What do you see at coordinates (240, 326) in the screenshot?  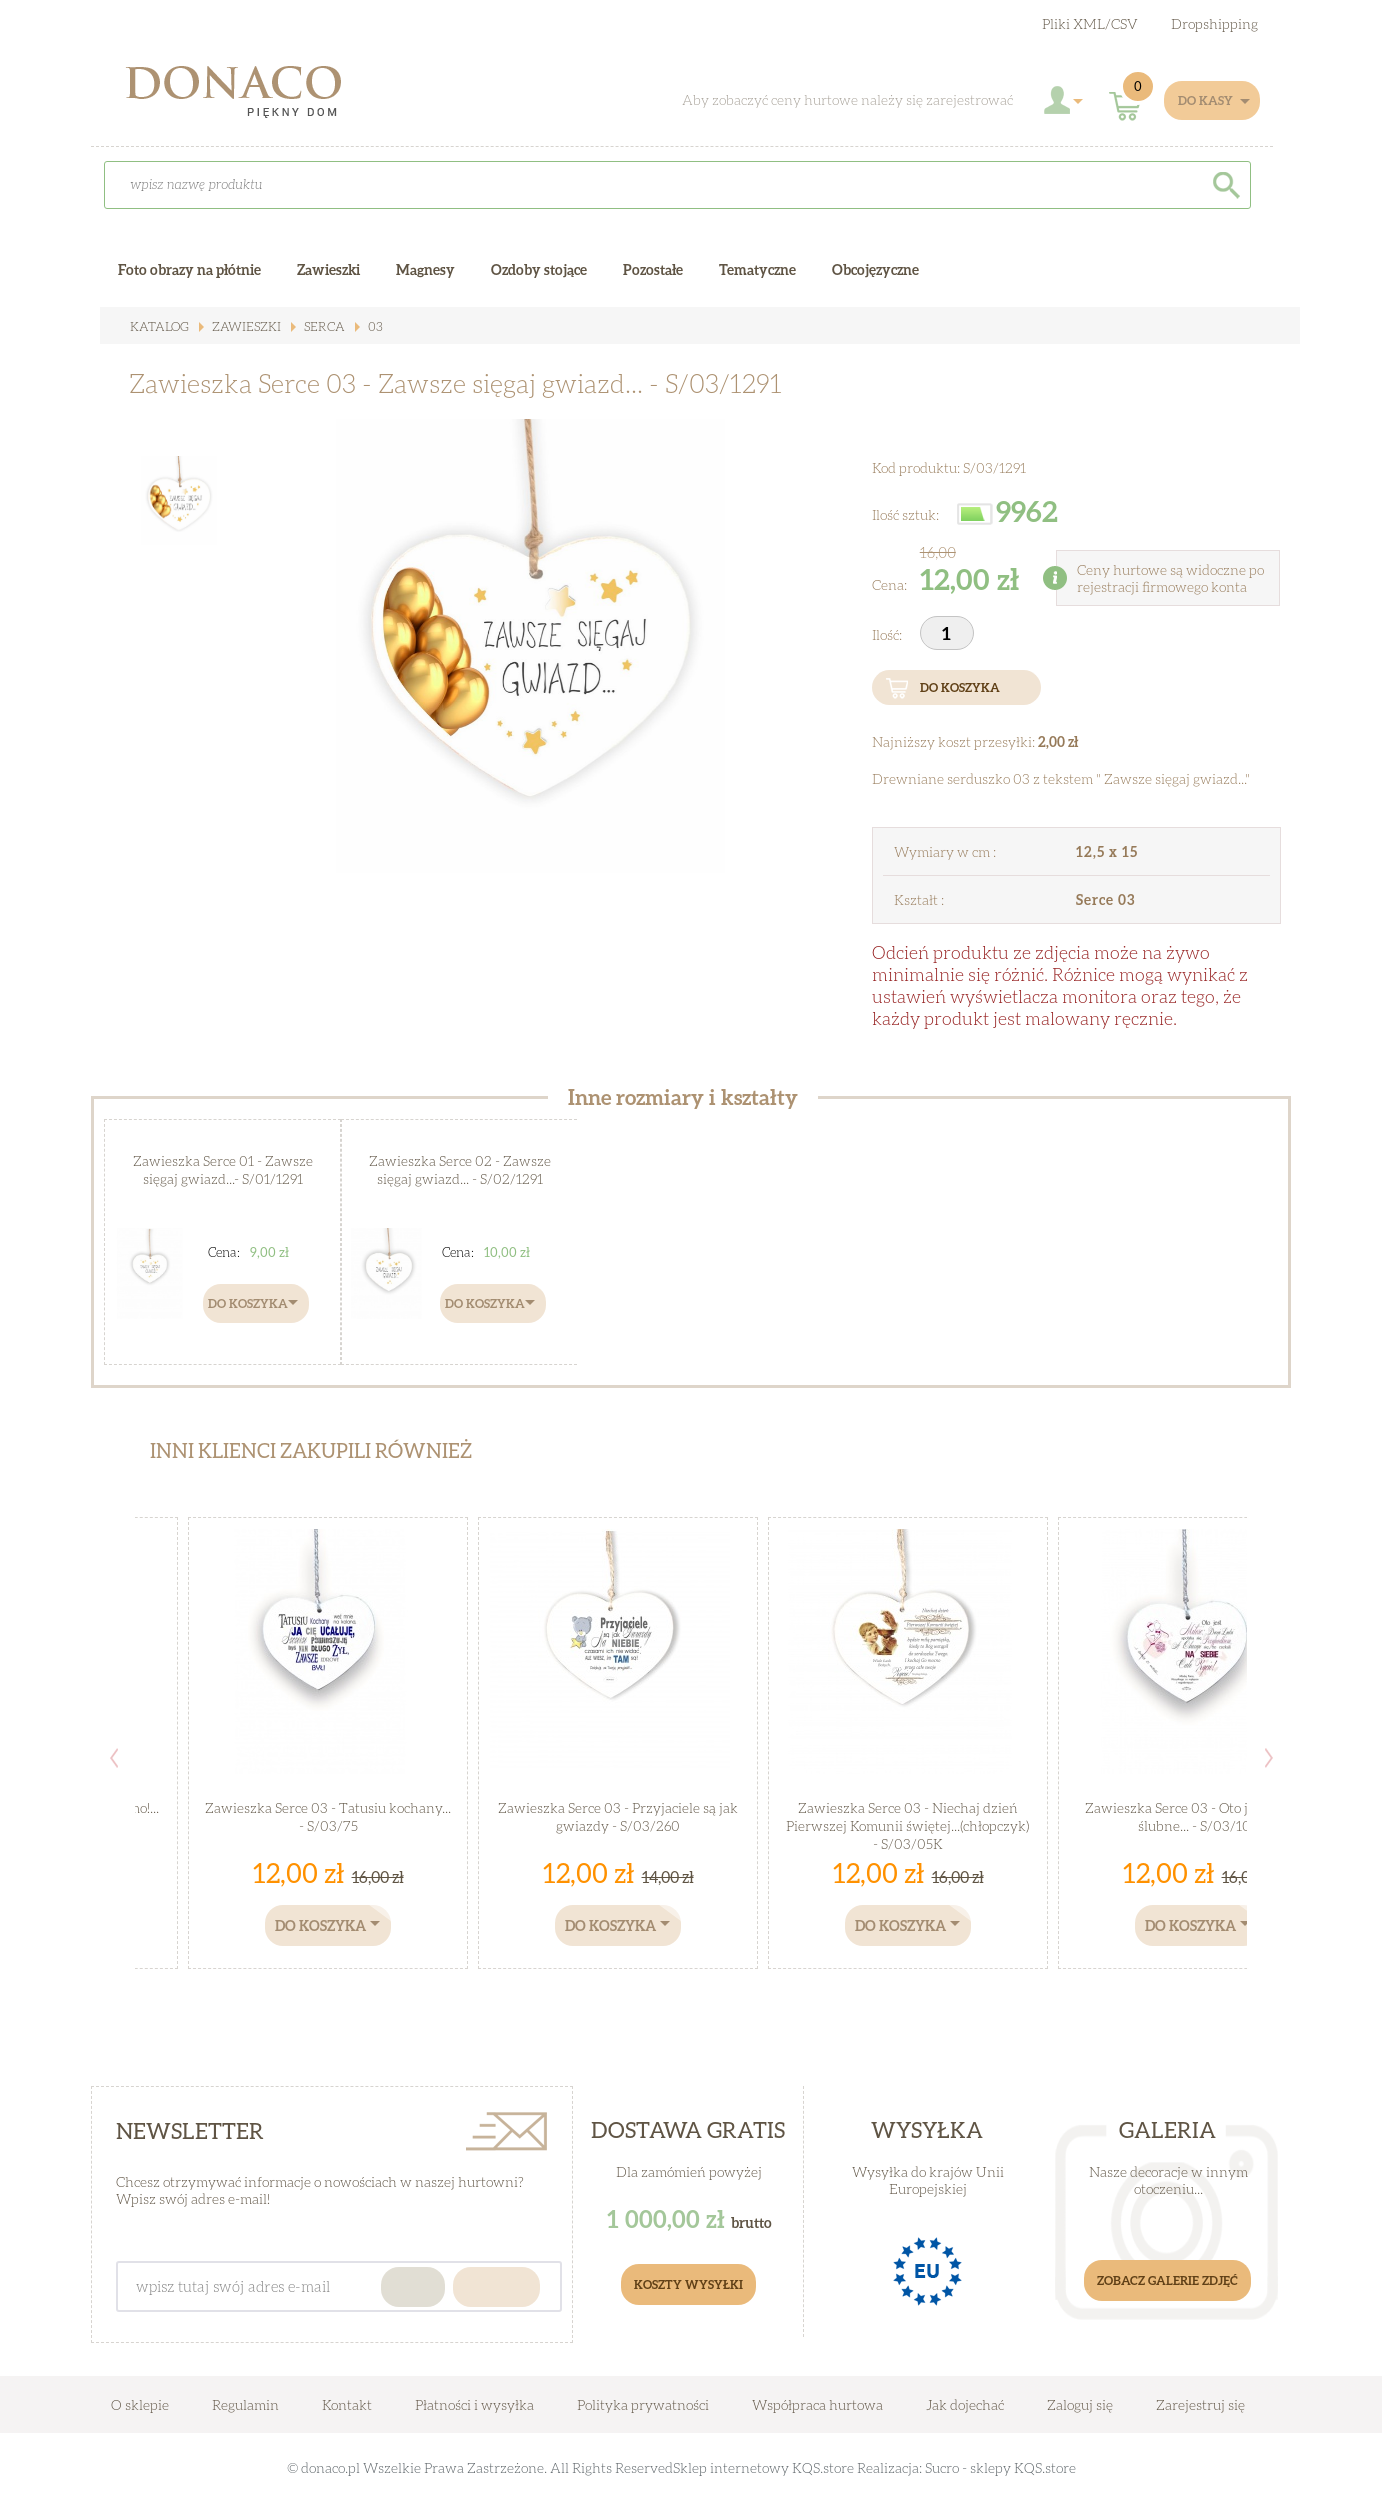 I see `Zawieszki` at bounding box center [240, 326].